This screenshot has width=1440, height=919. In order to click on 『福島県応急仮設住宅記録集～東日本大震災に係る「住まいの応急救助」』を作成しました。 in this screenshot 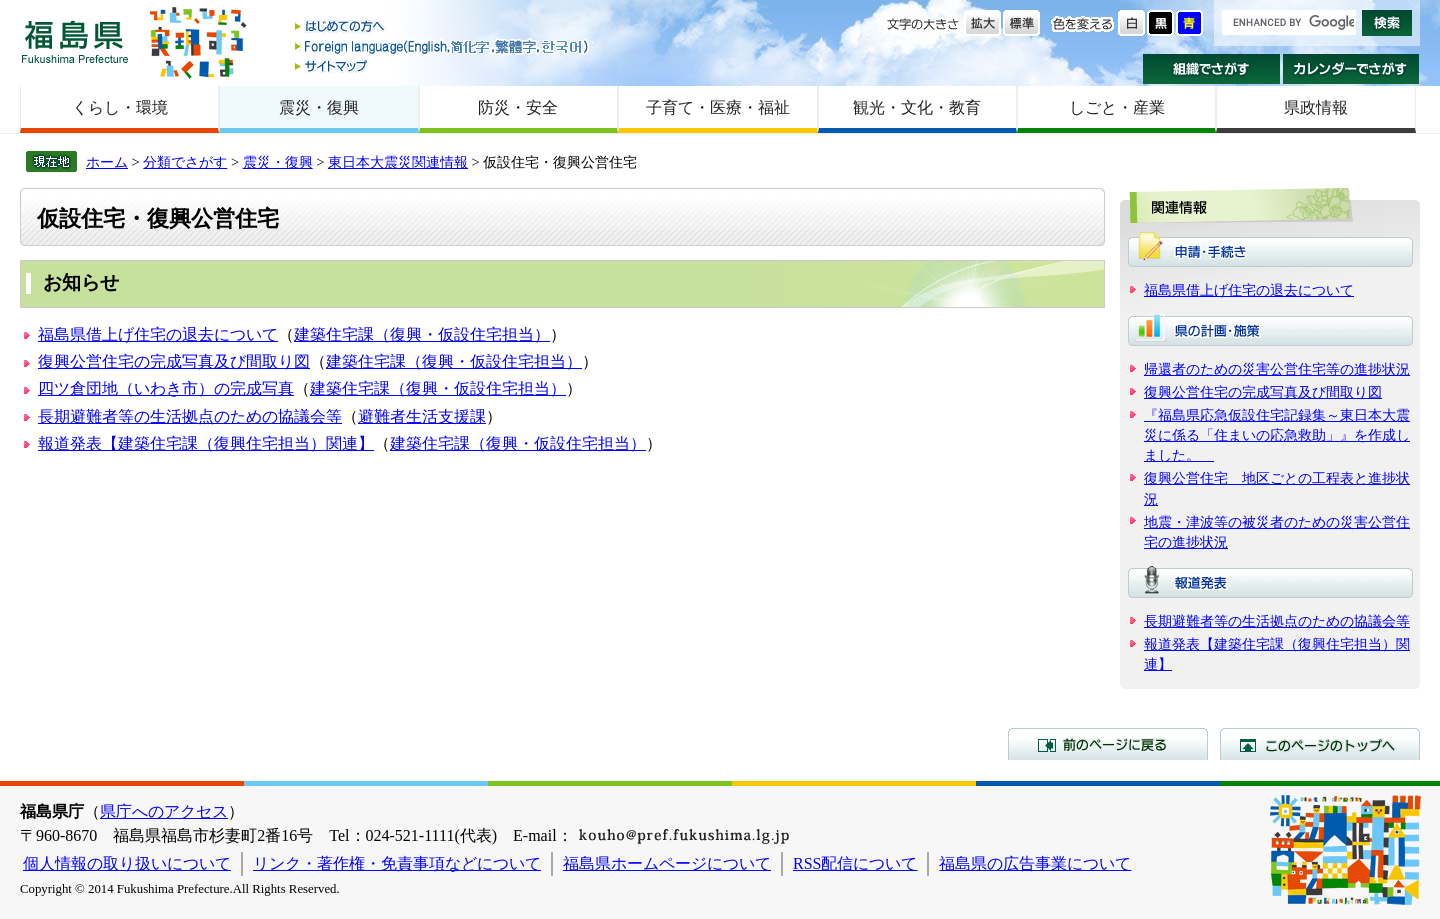, I will do `click(1277, 435)`.